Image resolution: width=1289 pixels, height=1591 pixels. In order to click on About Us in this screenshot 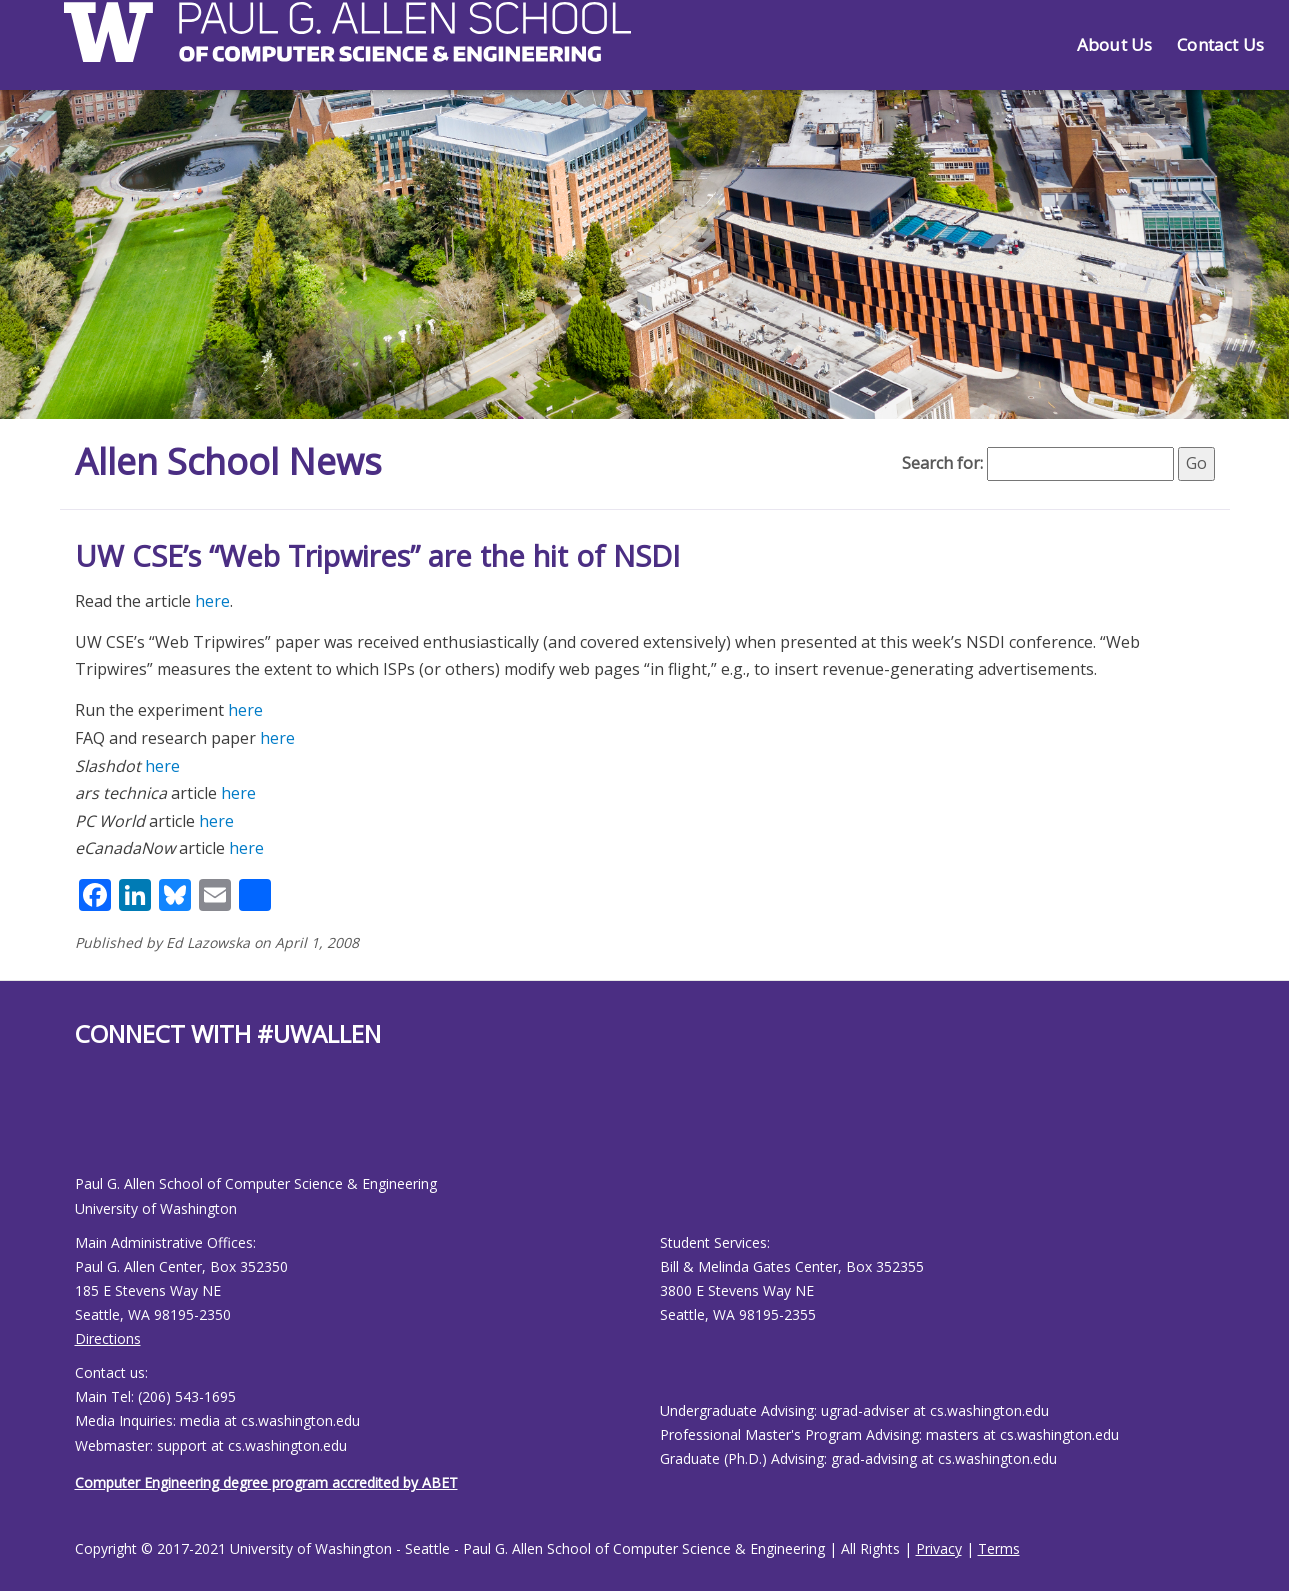, I will do `click(1114, 44)`.